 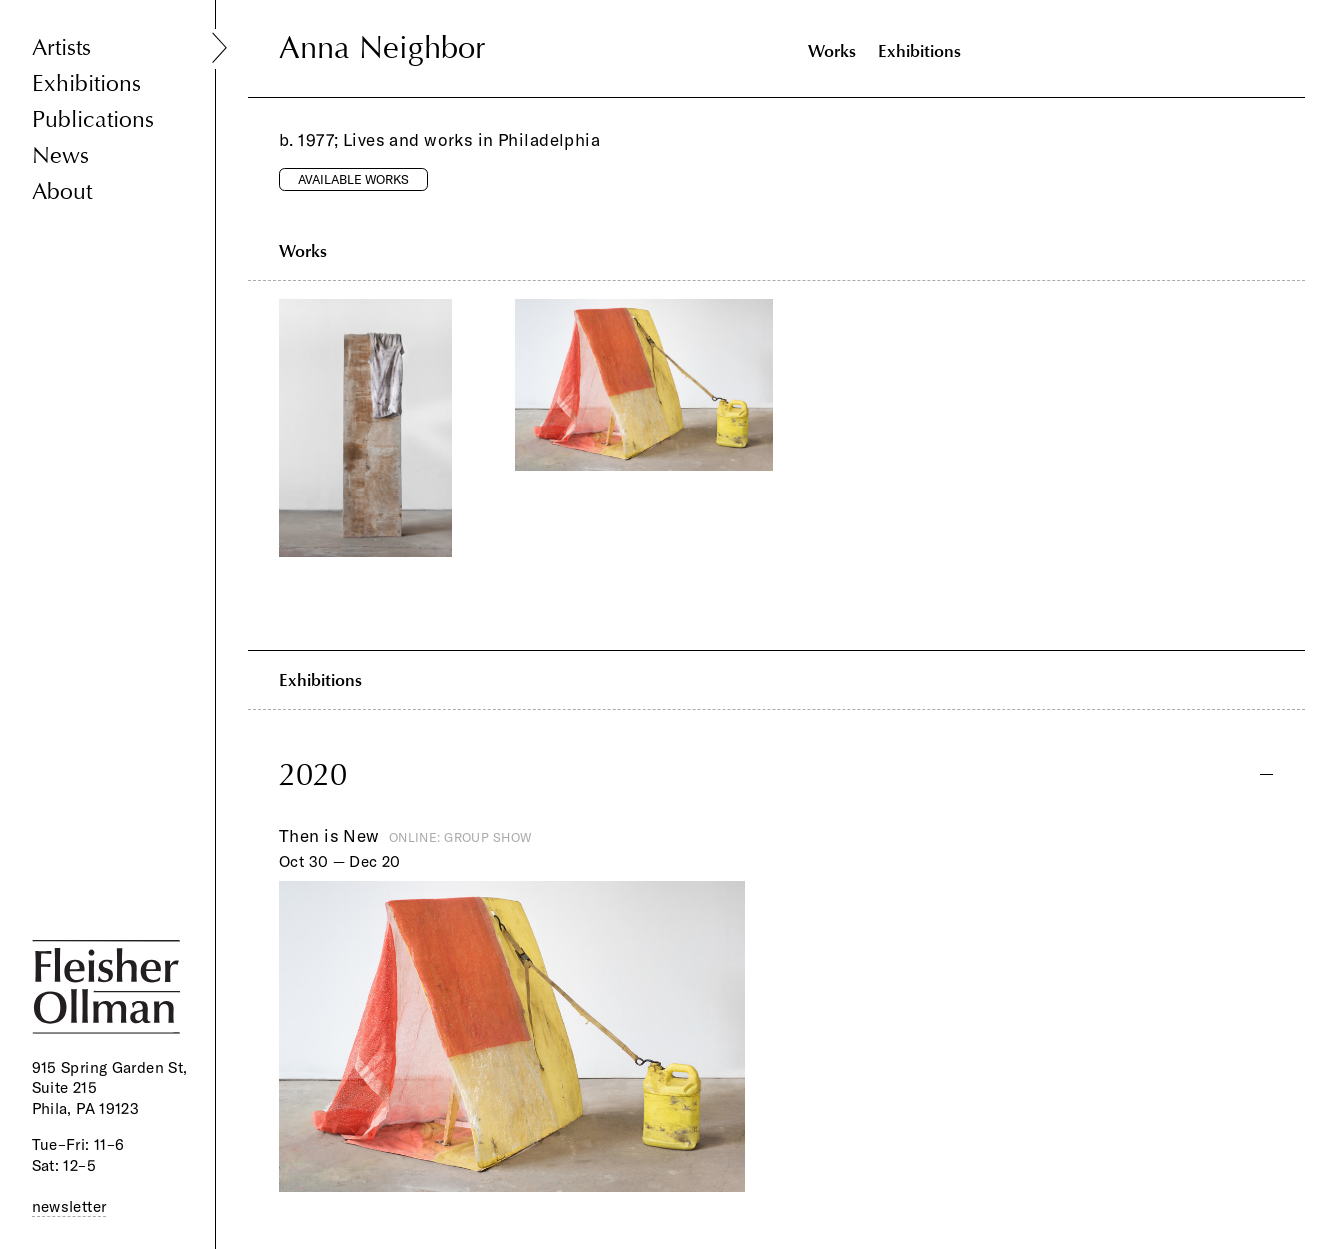 I want to click on Works, so click(x=832, y=50).